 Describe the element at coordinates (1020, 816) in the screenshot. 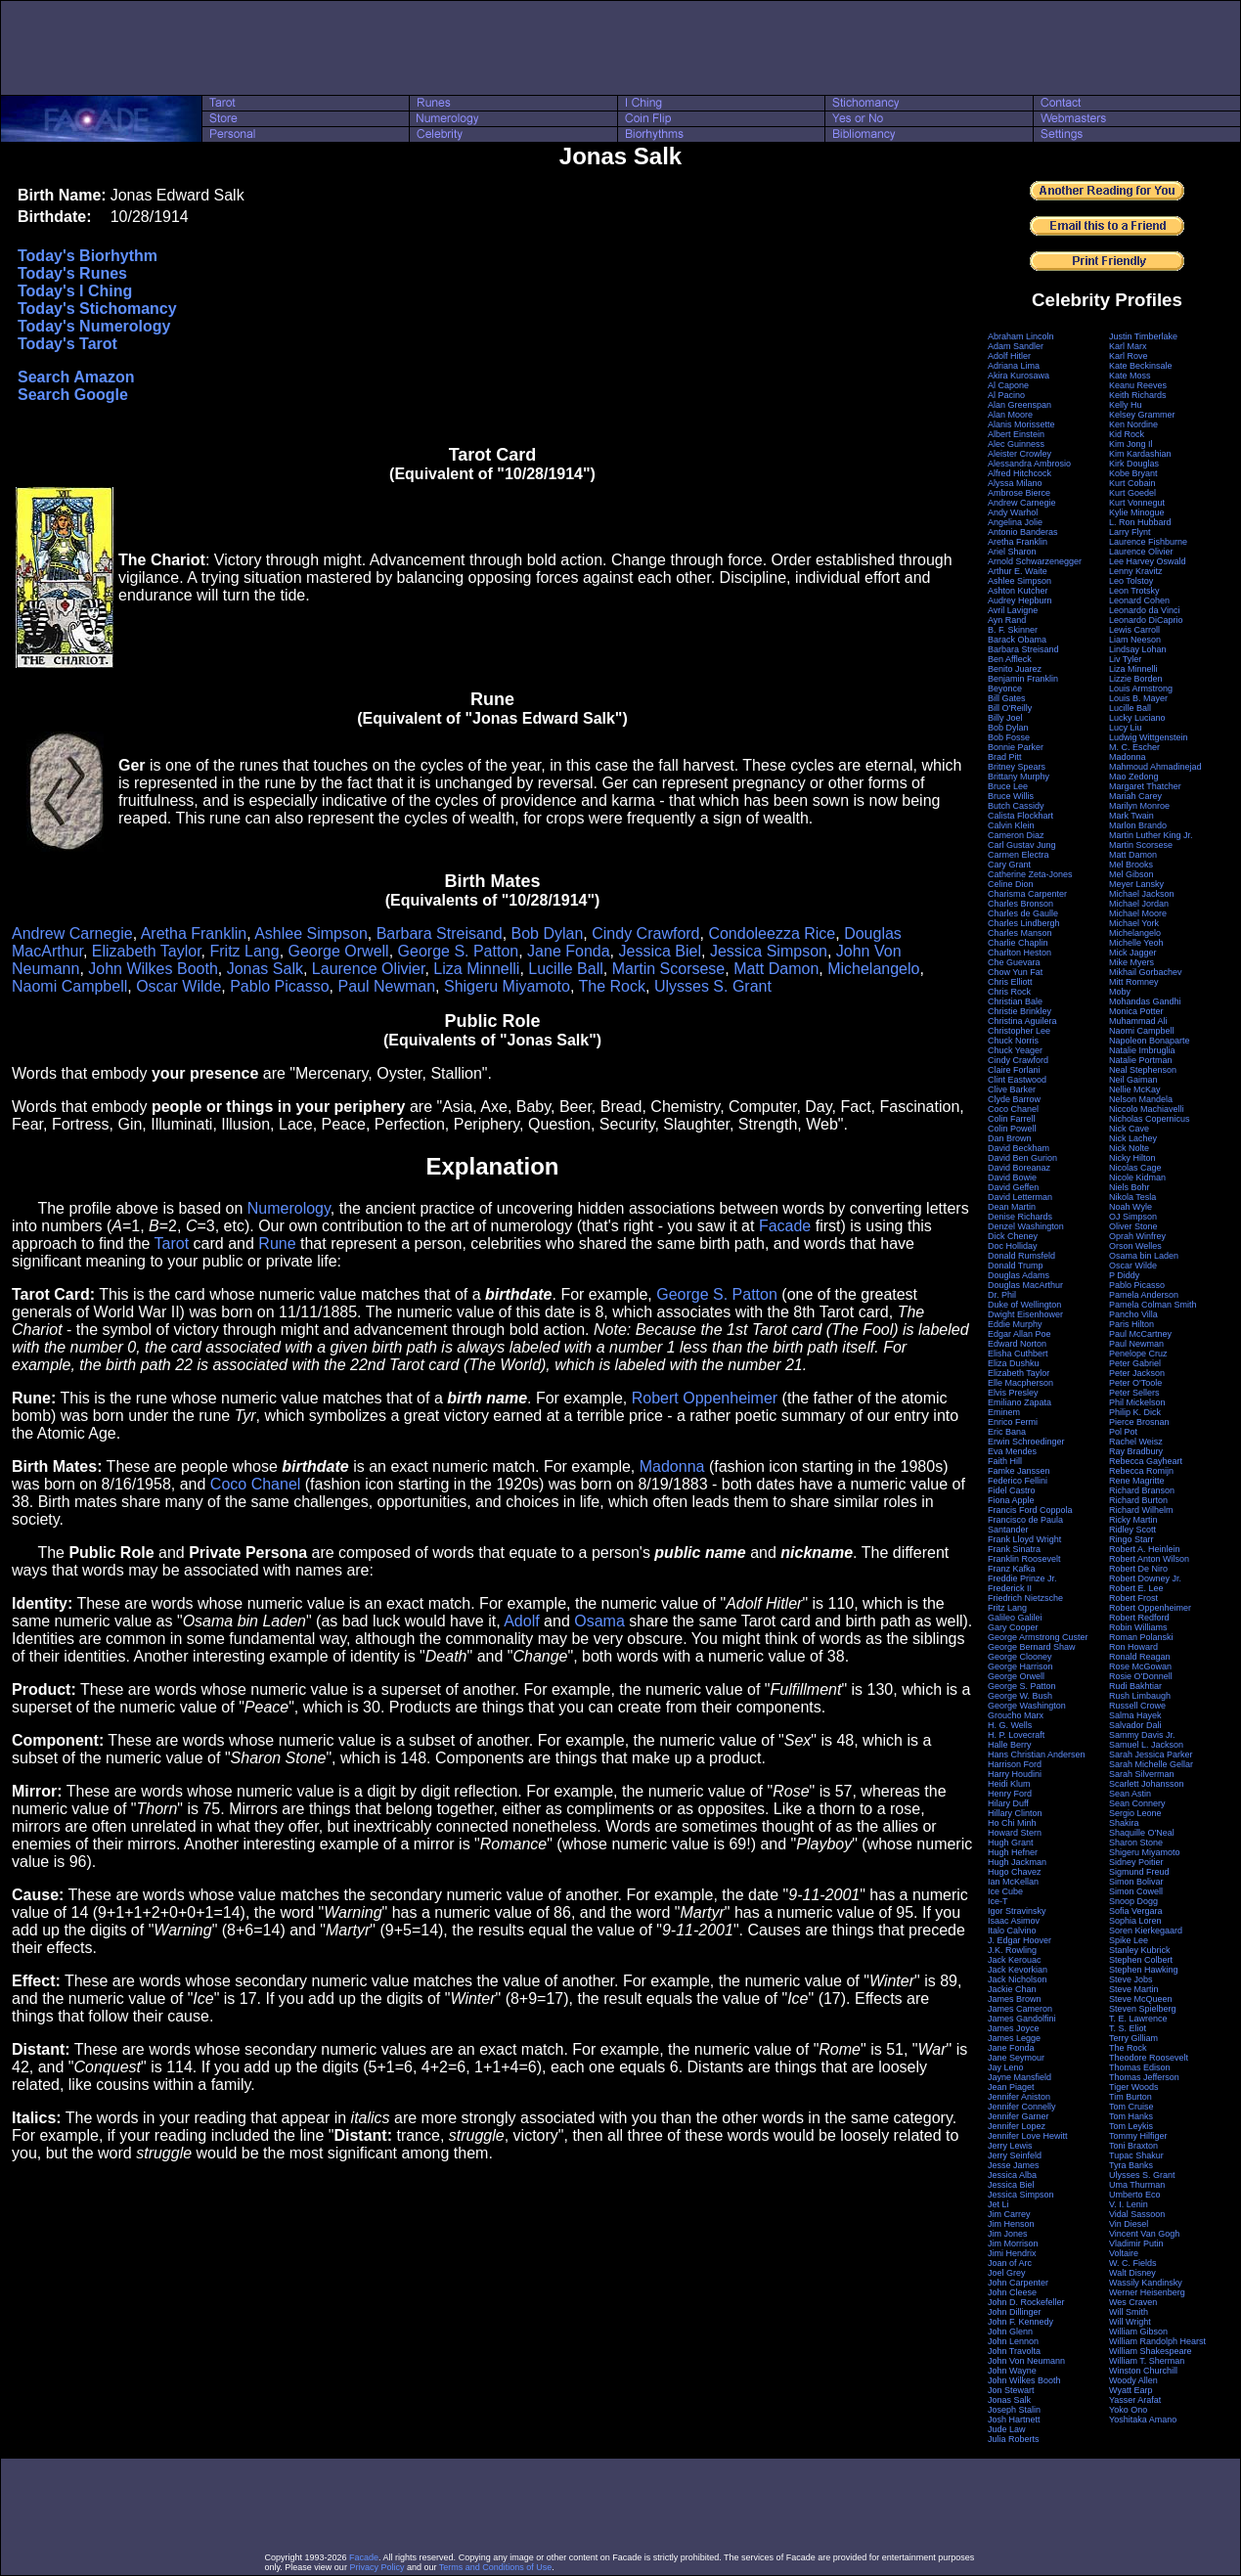

I see `Calista Flockhart` at that location.